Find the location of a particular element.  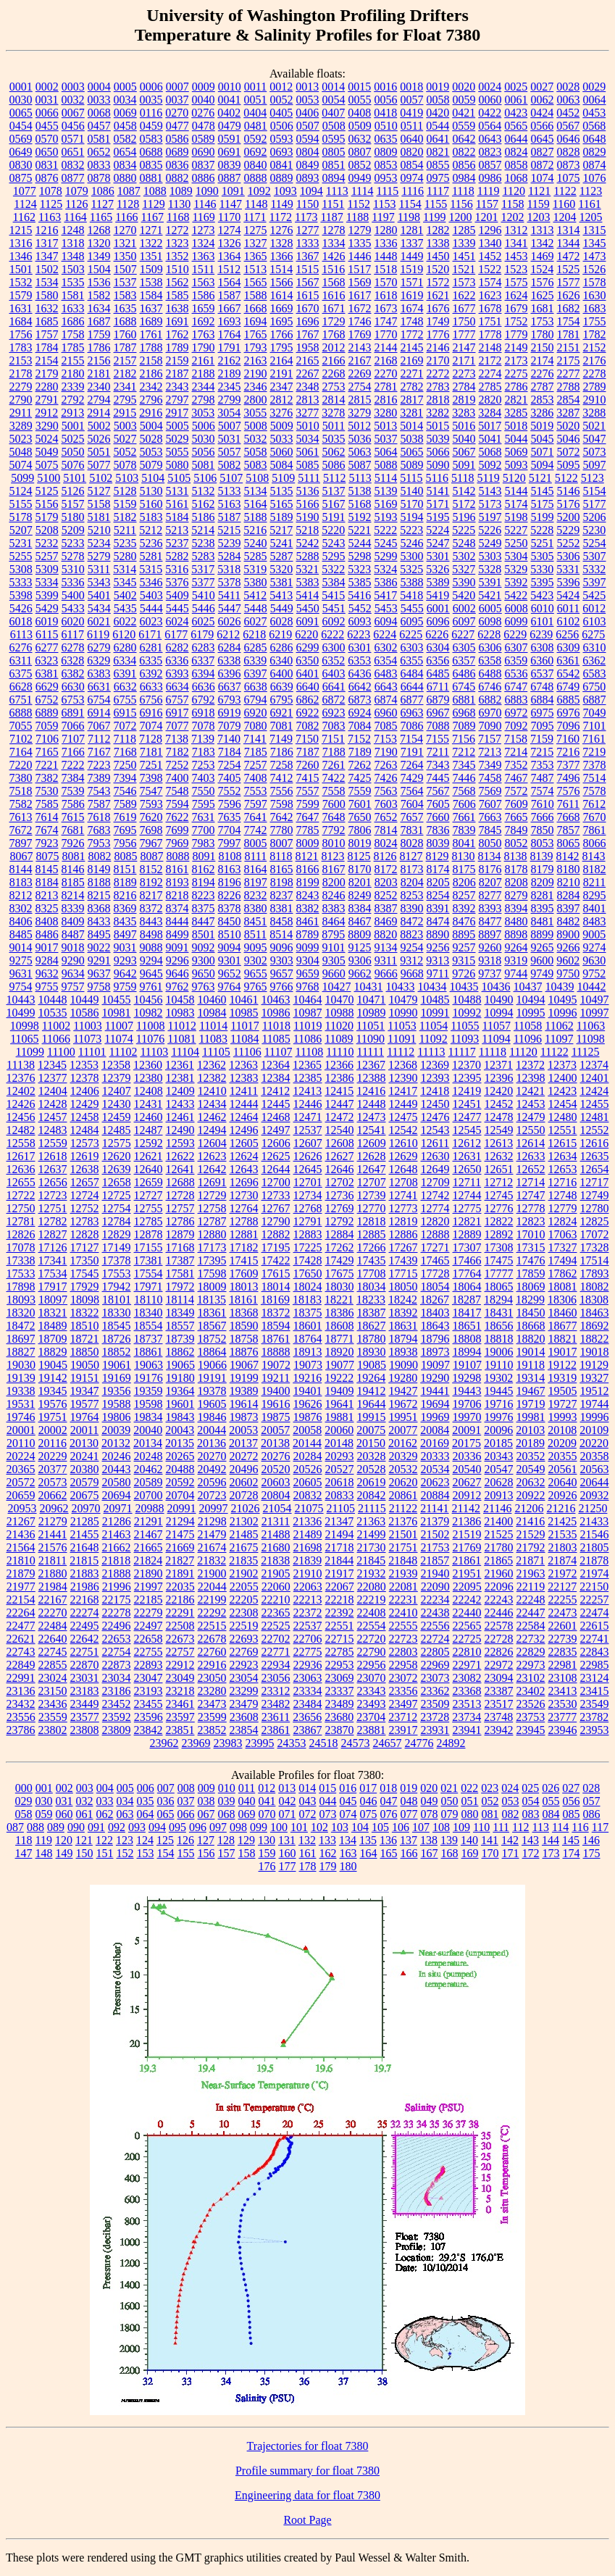

8325 is located at coordinates (47, 908).